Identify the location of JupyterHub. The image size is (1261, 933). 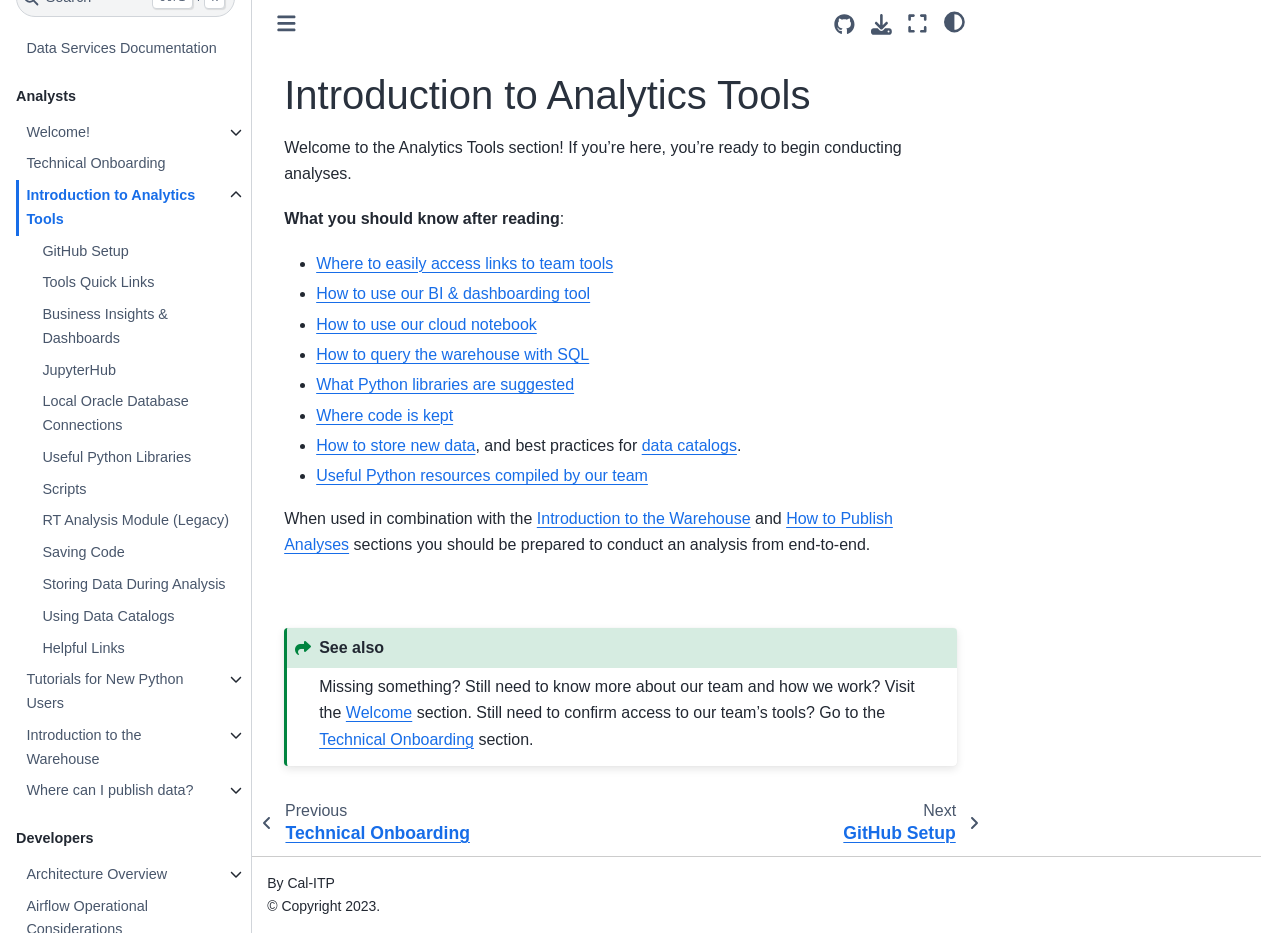
(79, 370).